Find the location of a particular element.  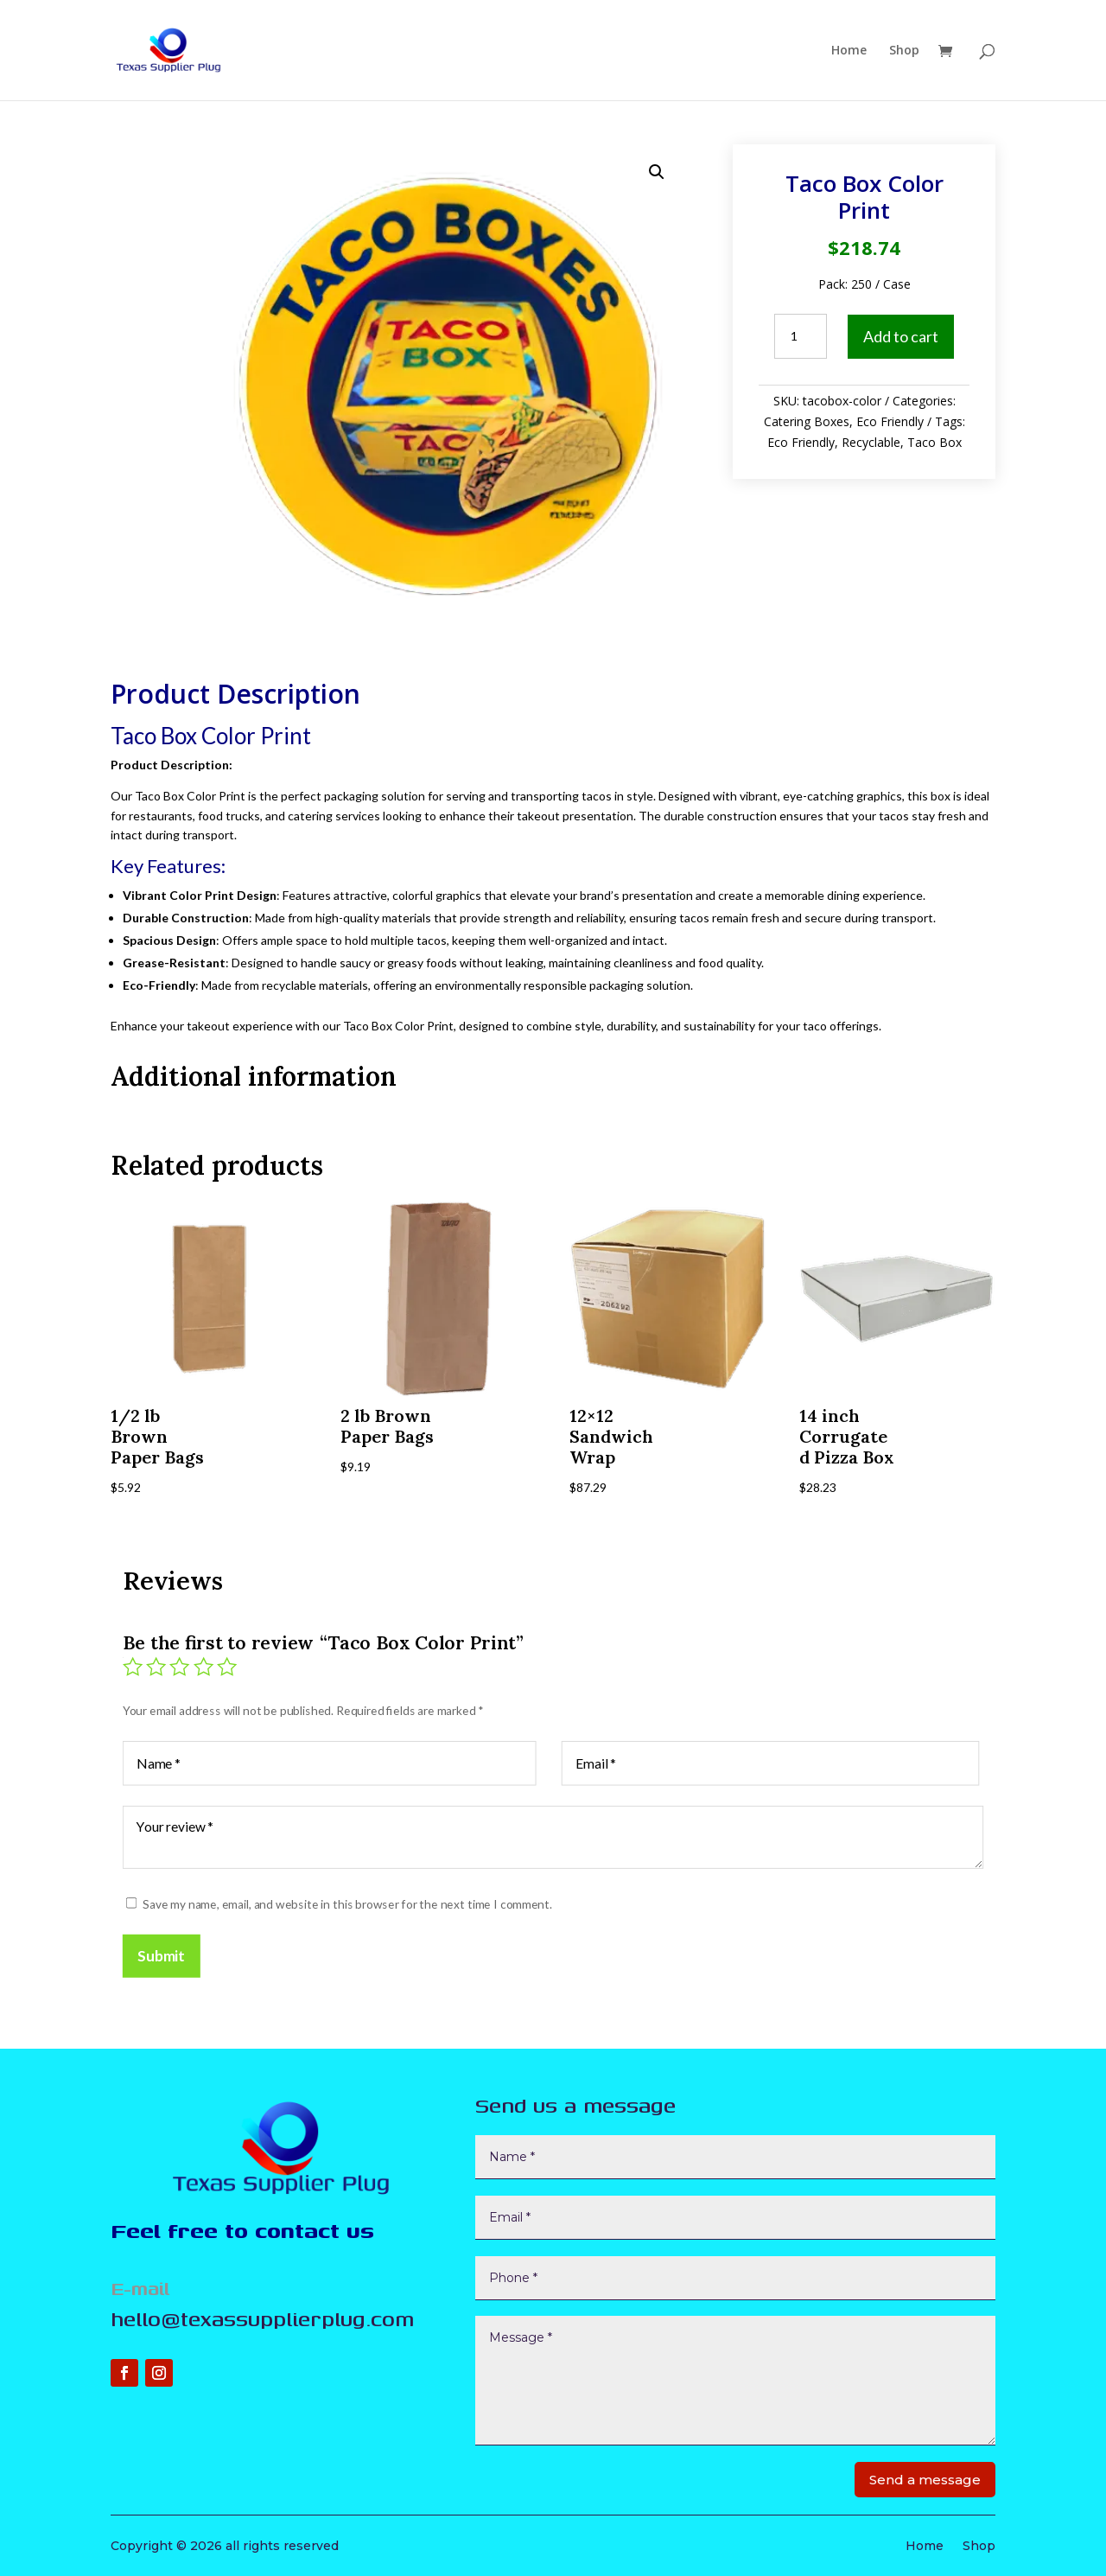

Recyclable is located at coordinates (871, 442).